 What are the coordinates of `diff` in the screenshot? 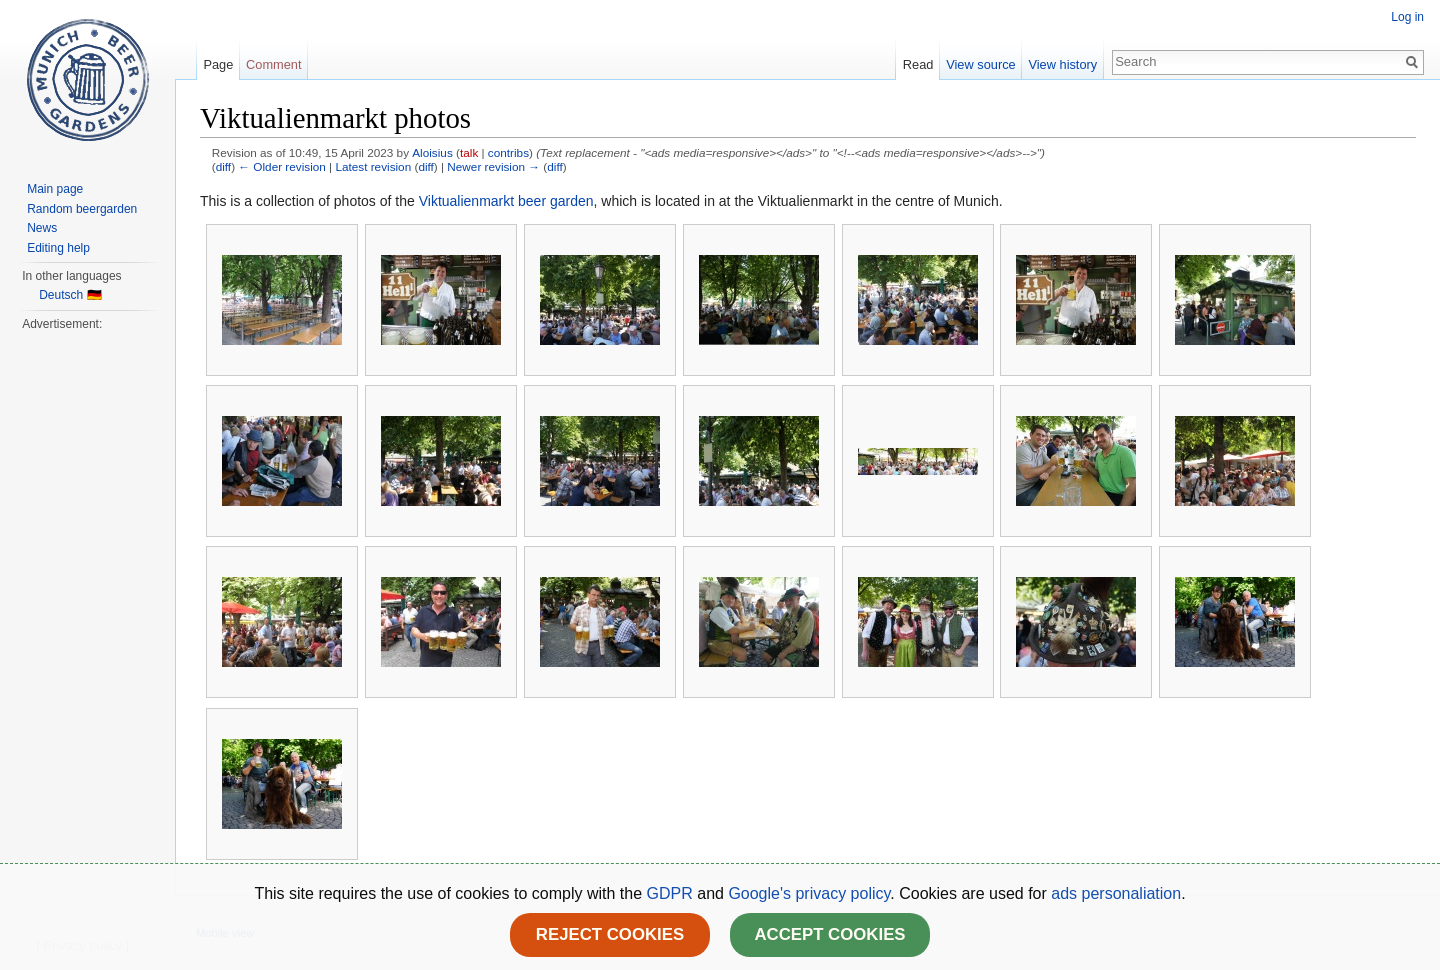 It's located at (223, 166).